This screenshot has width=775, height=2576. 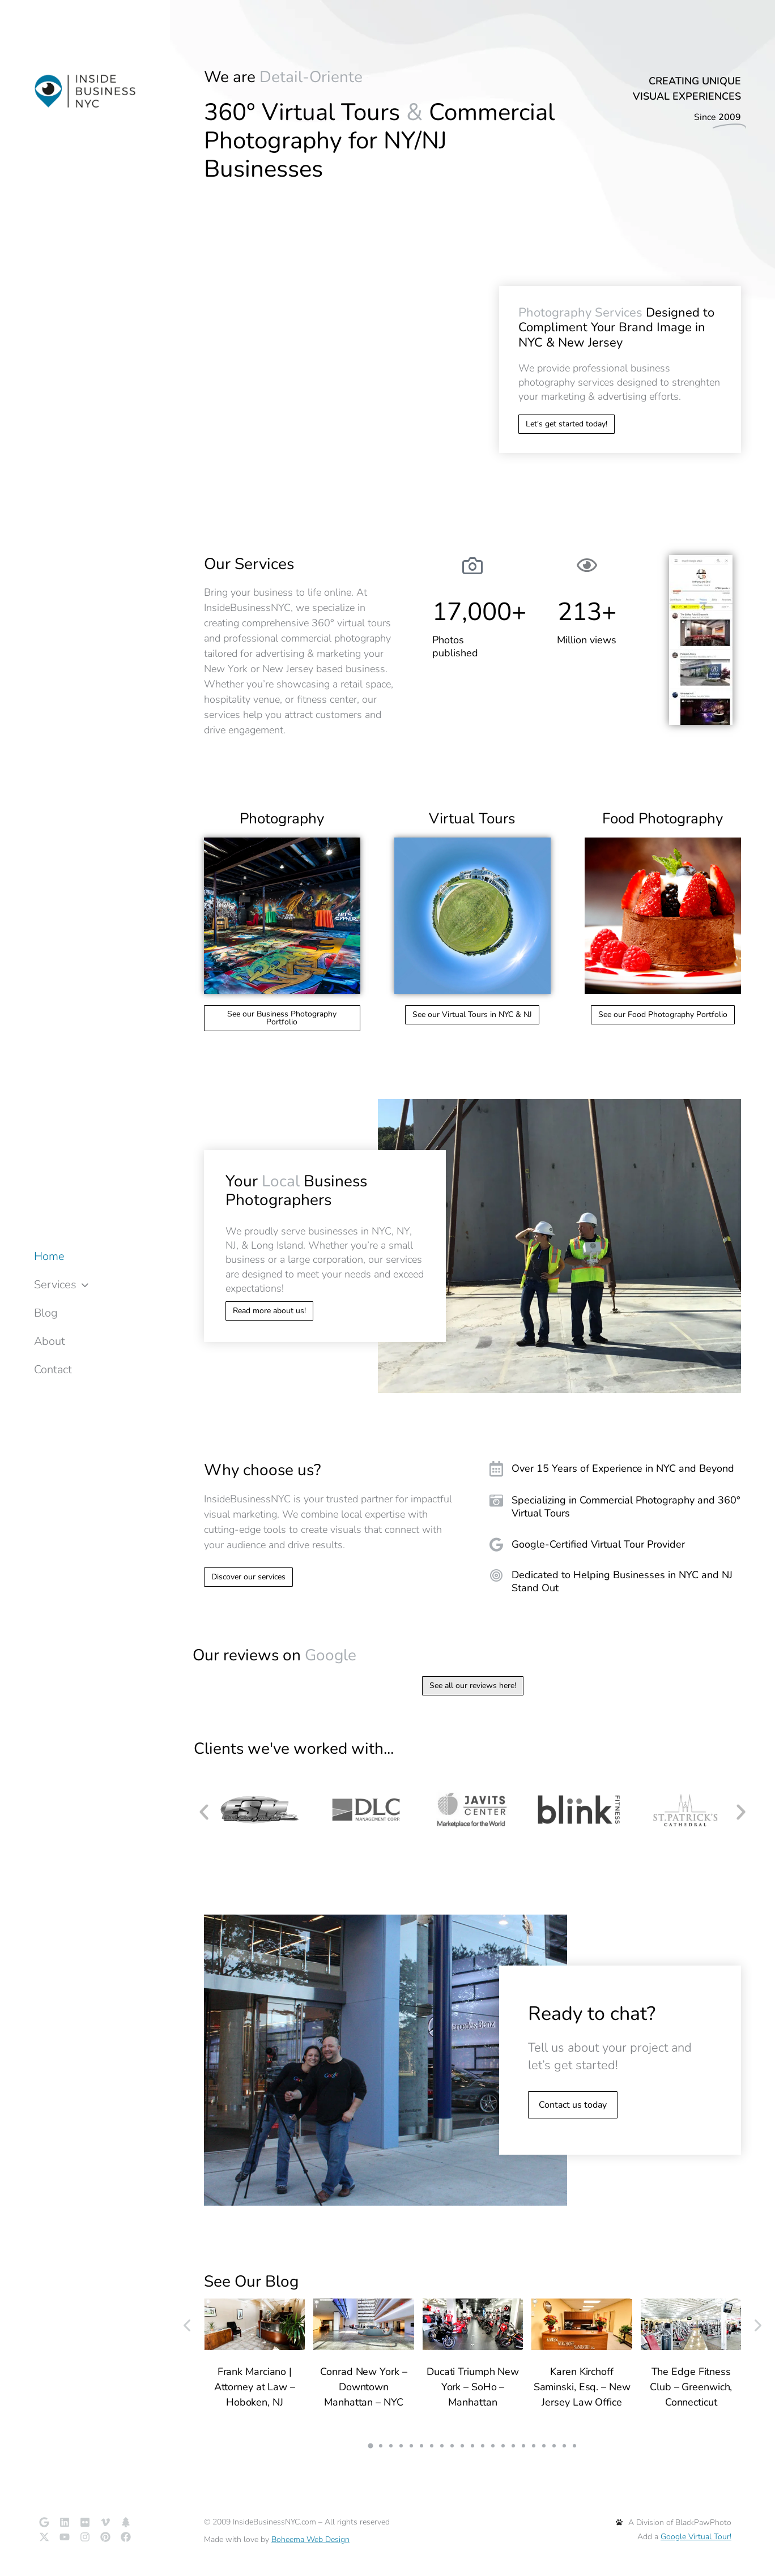 What do you see at coordinates (254, 2387) in the screenshot?
I see `Frank Marciano | Attorney at Law – Hoboken, NJ` at bounding box center [254, 2387].